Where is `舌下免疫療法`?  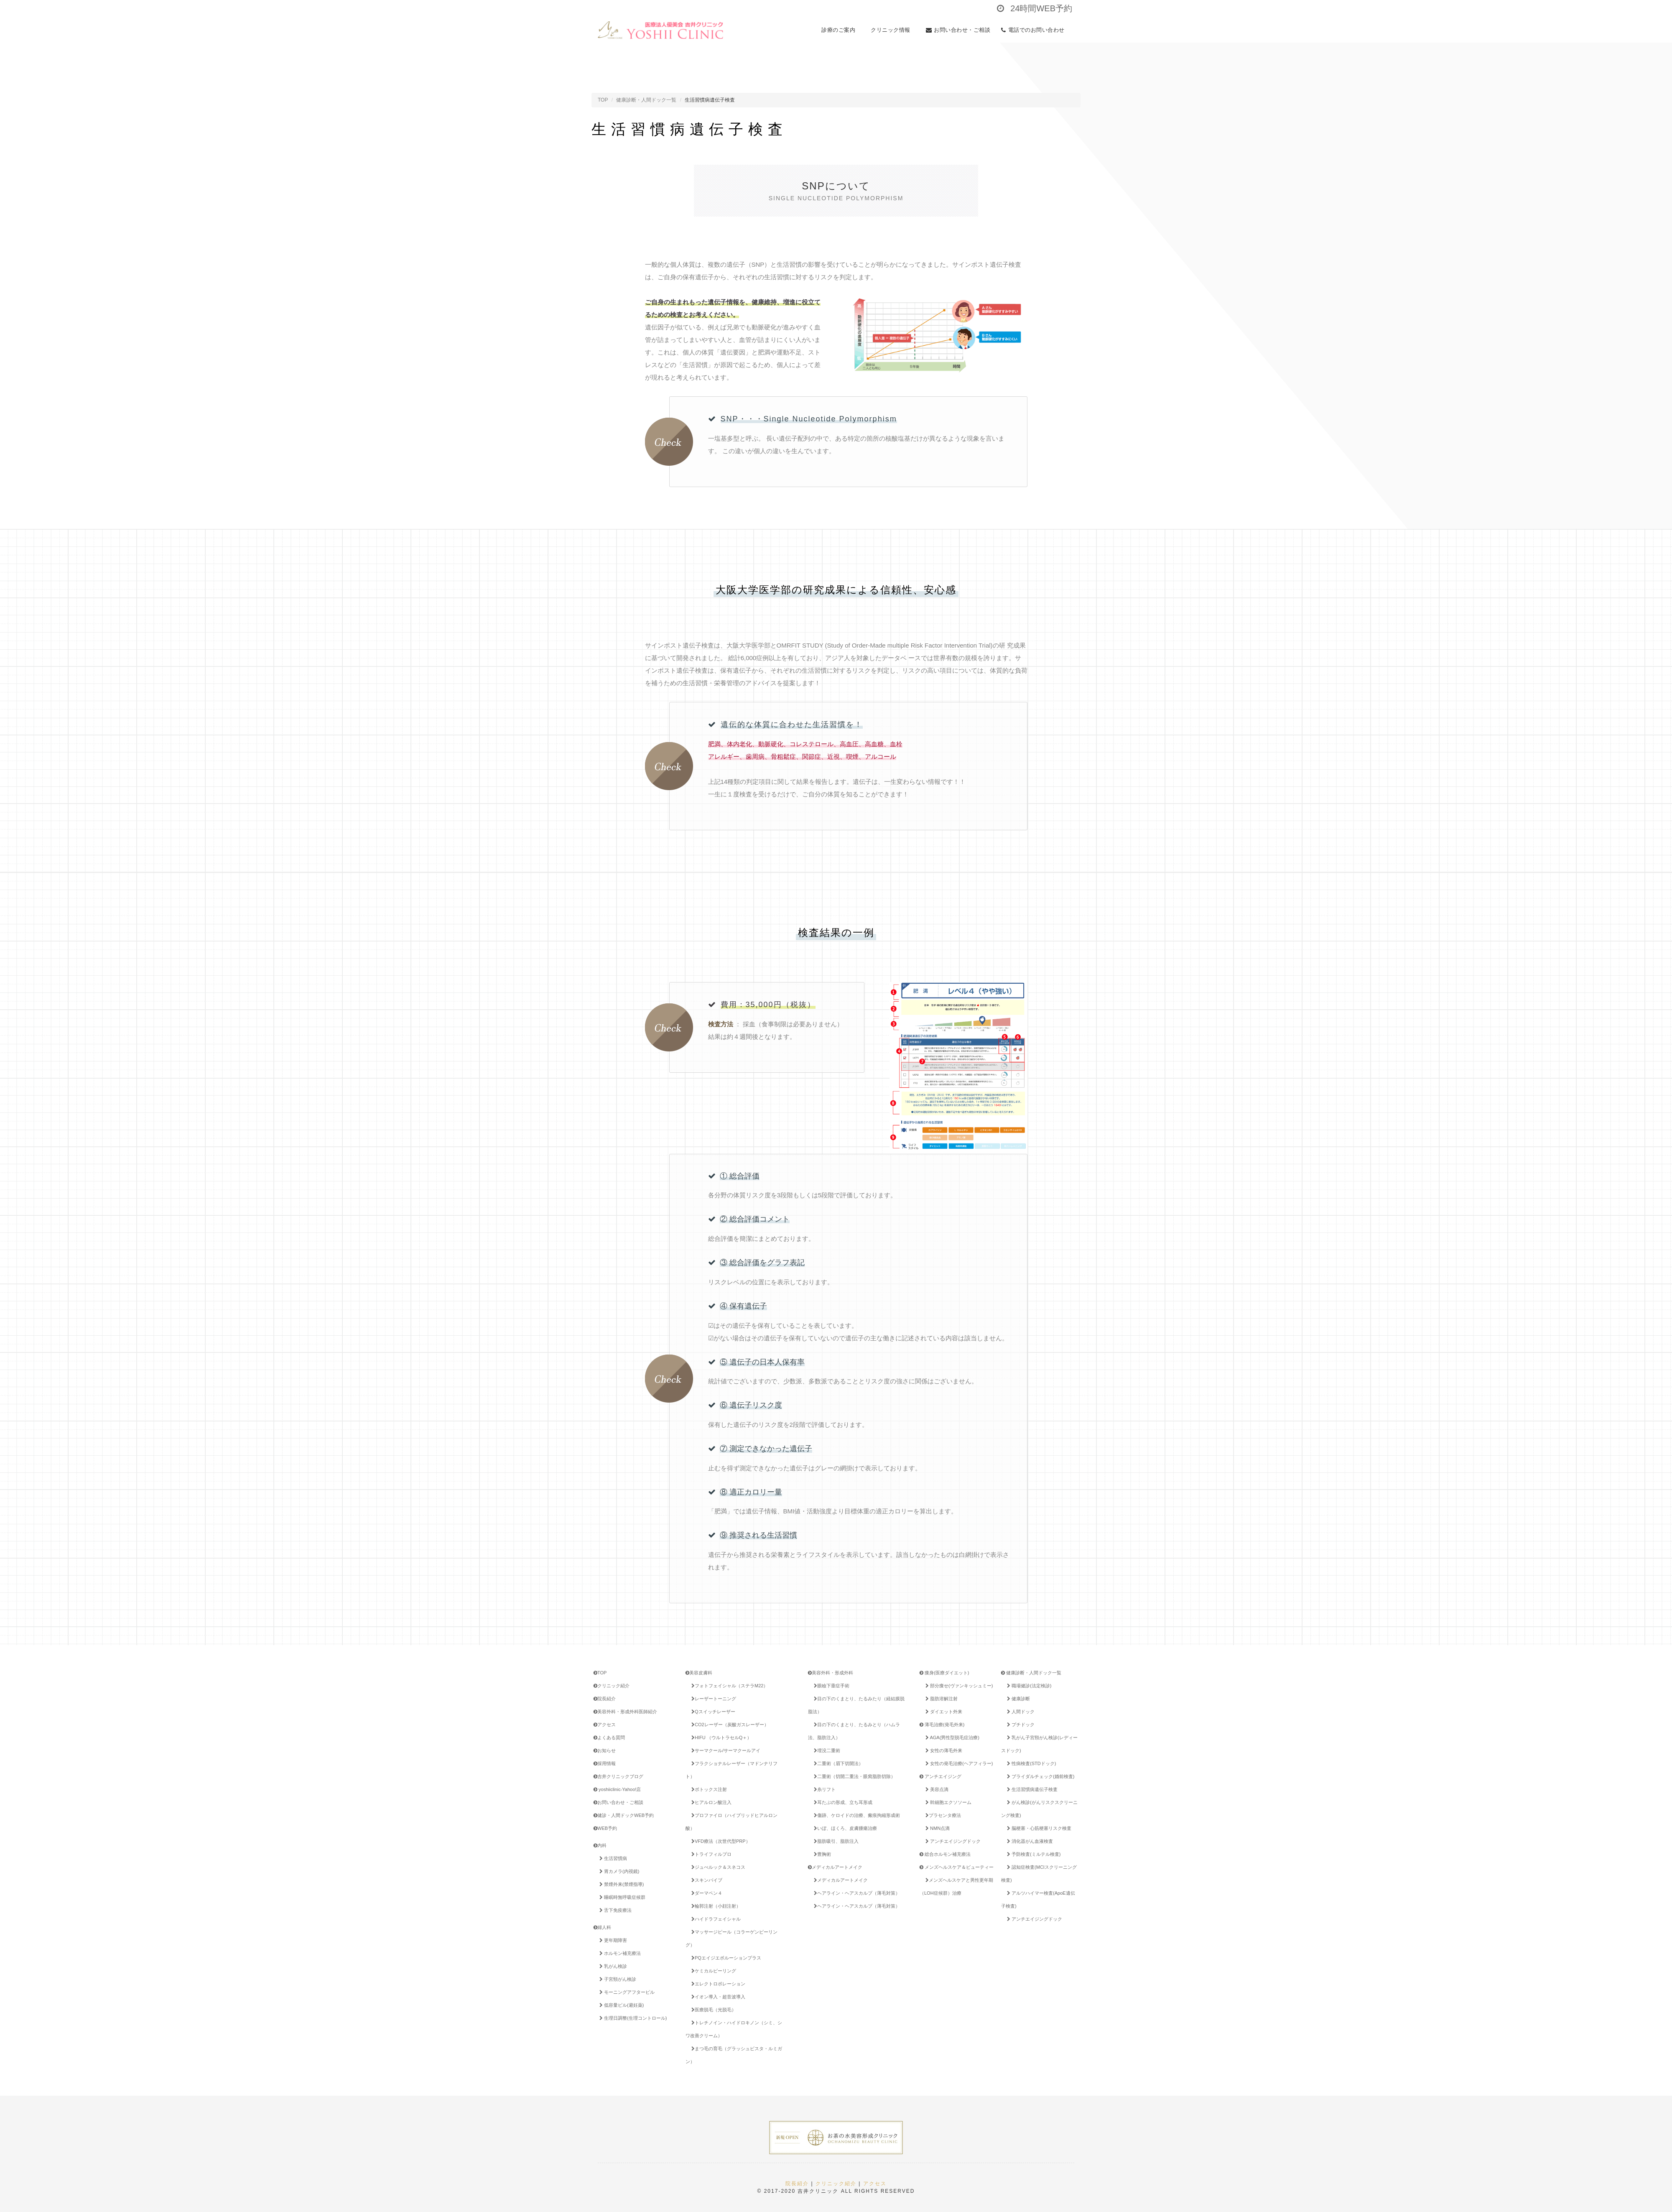
舌下免疫療法 is located at coordinates (614, 1910).